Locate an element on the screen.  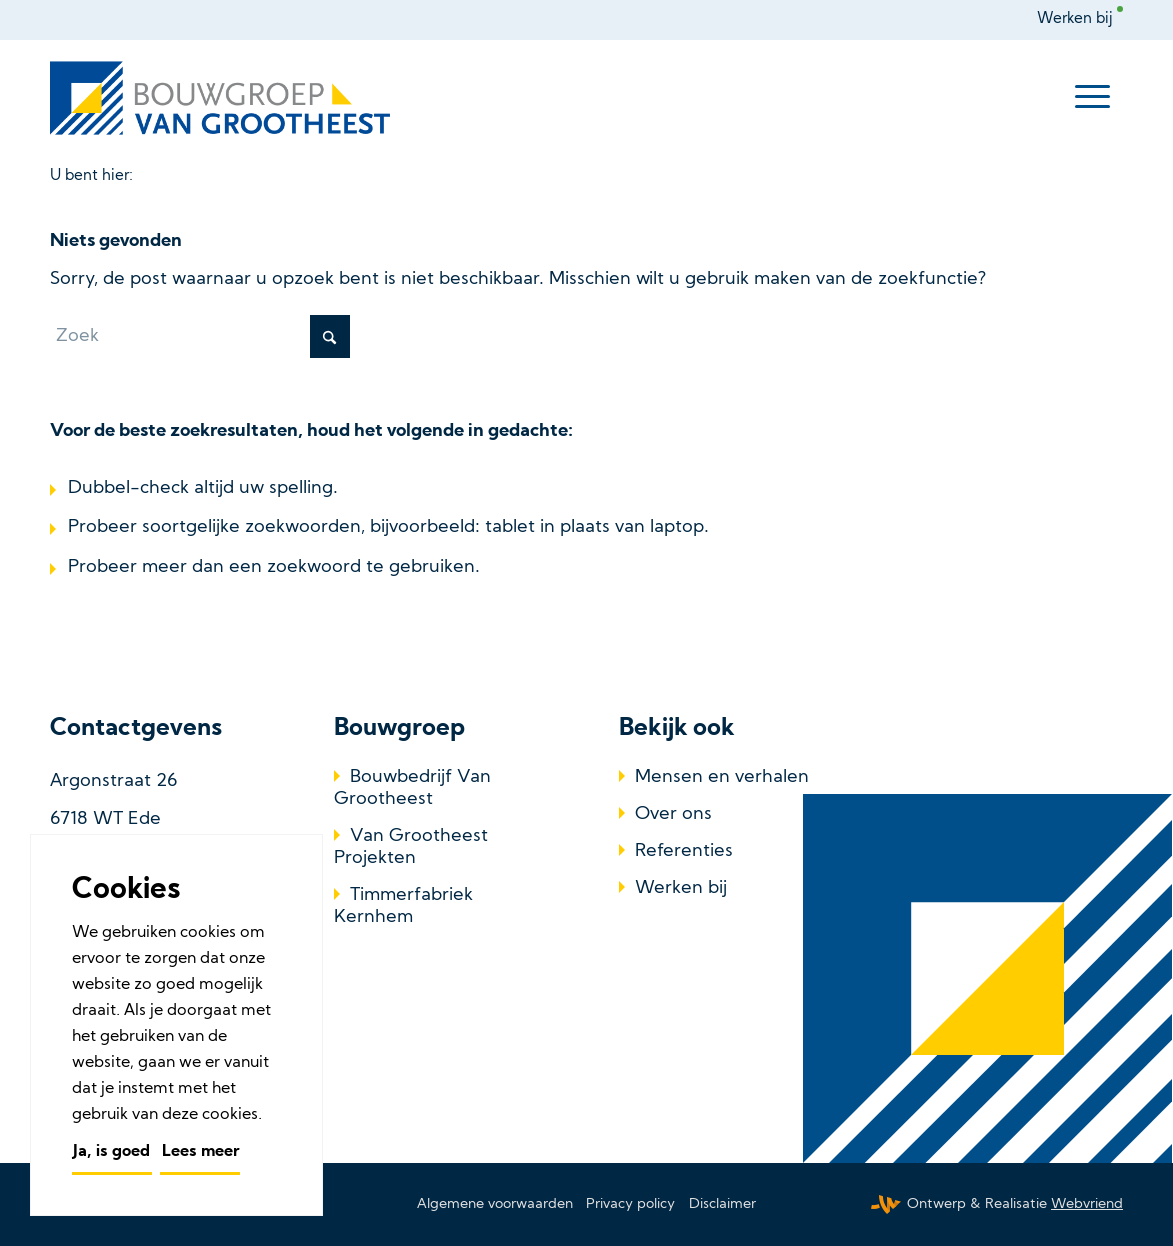
Werken bij is located at coordinates (1075, 19).